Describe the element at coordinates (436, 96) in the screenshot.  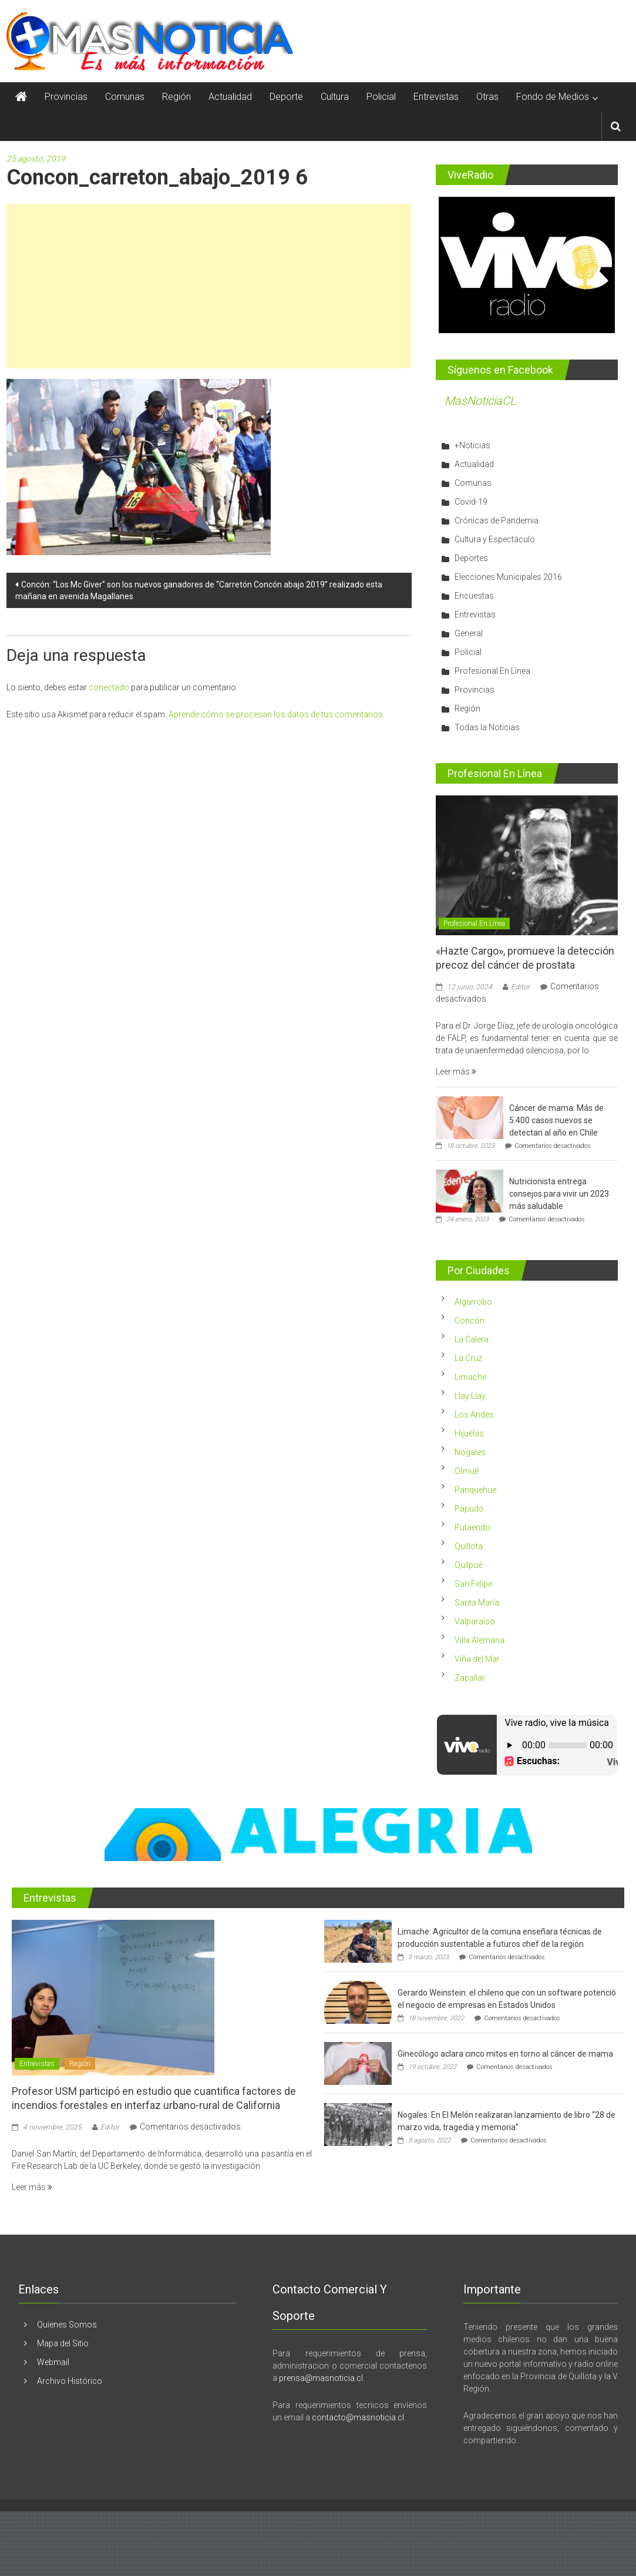
I see `Entrevistas` at that location.